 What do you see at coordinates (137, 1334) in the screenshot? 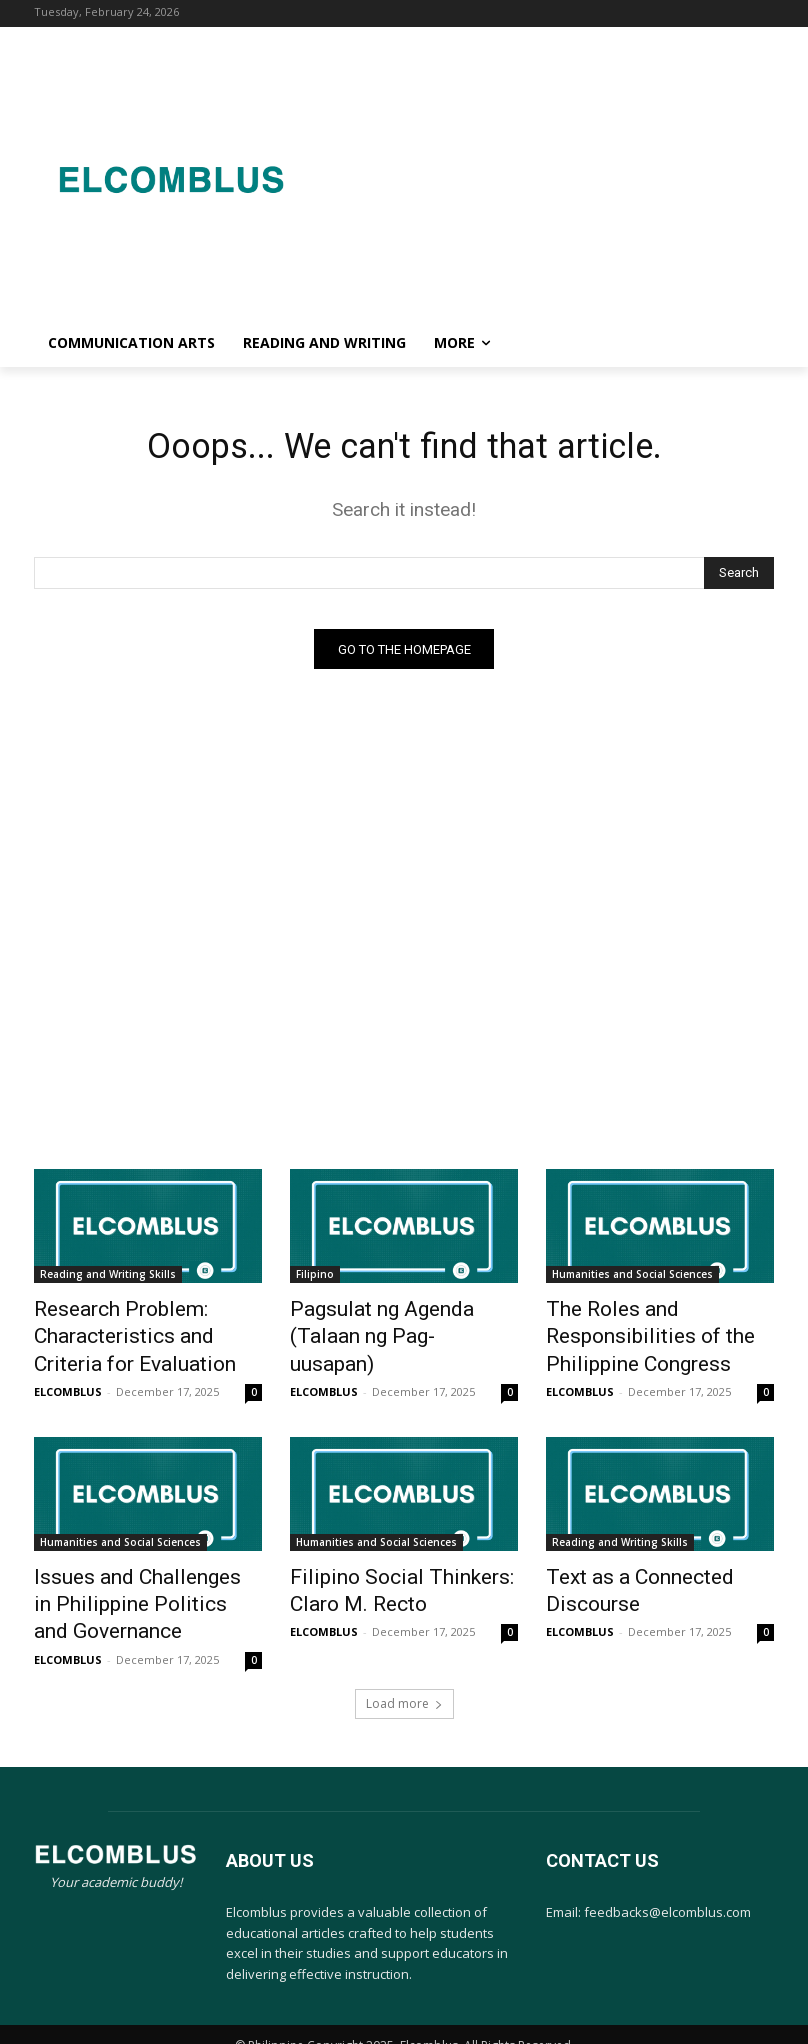
I see `Research Problem: Characteristics and Criteria for Evaluation` at bounding box center [137, 1334].